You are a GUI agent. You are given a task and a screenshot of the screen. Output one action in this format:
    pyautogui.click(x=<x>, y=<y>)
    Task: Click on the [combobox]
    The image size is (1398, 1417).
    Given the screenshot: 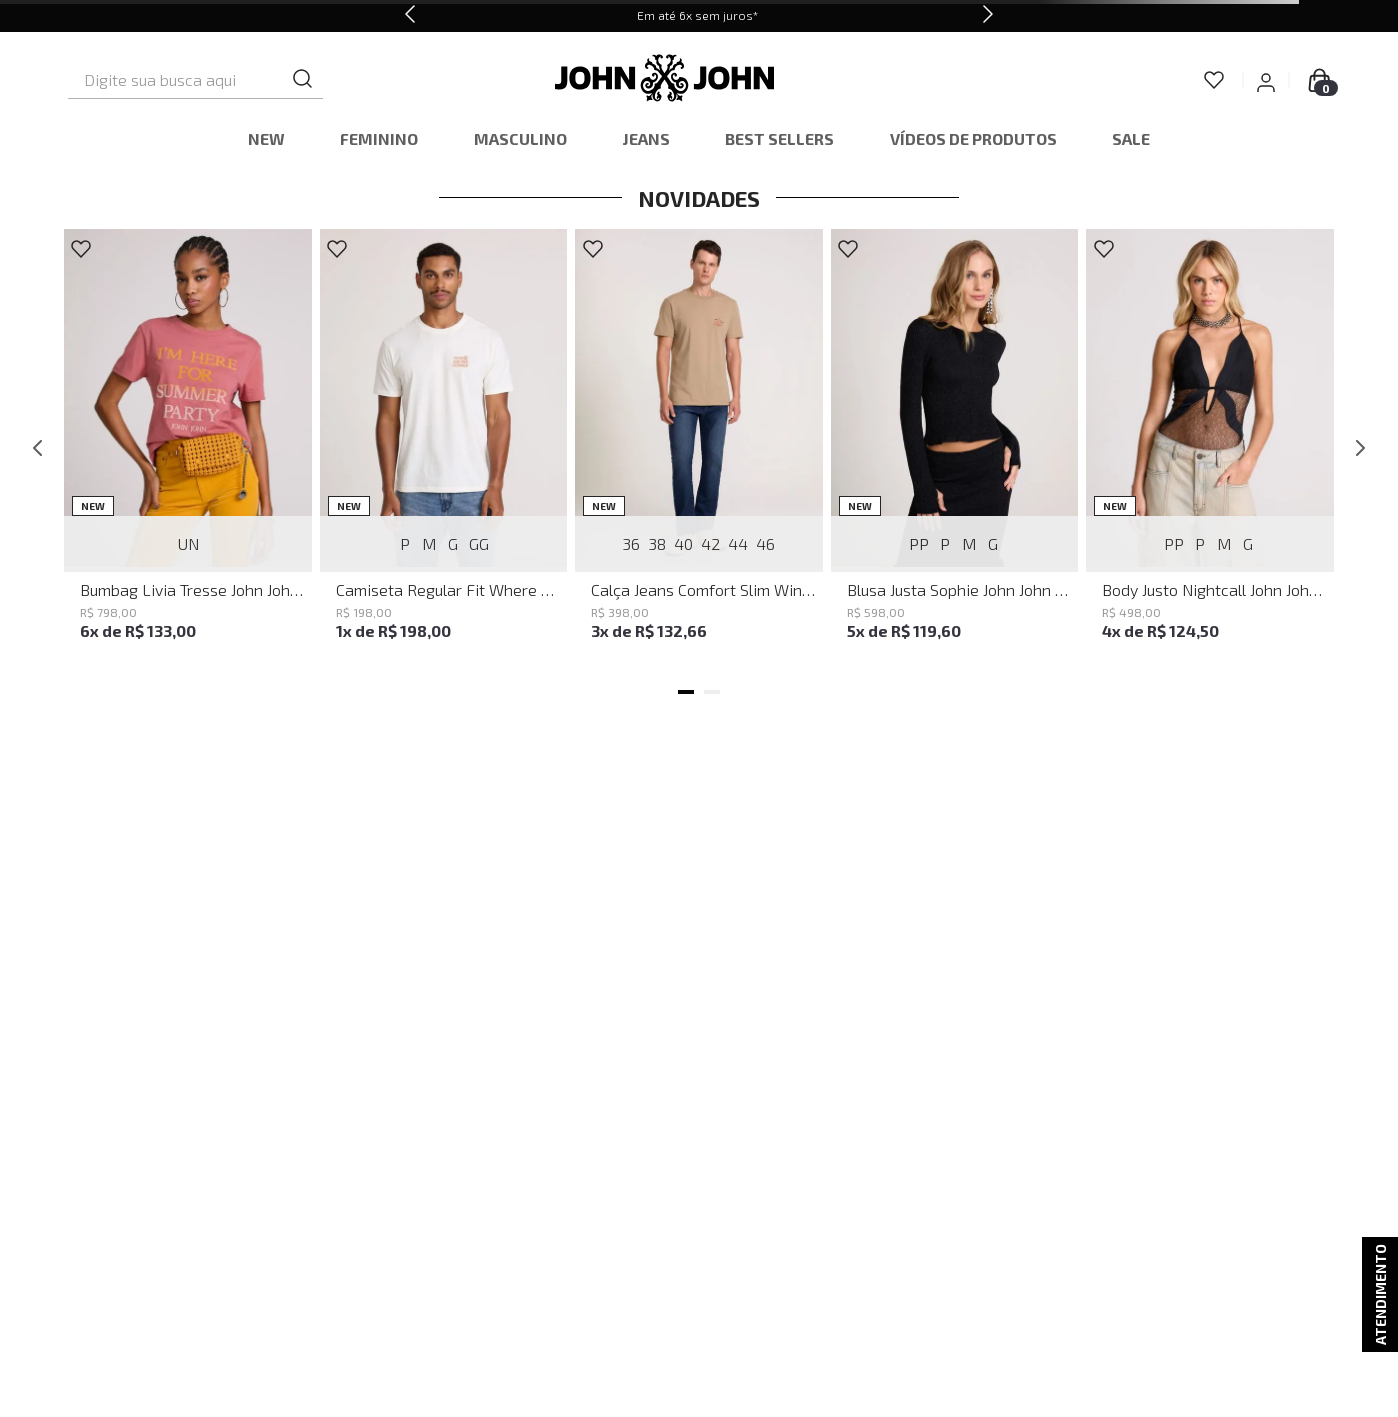 What is the action you would take?
    pyautogui.click(x=230, y=80)
    